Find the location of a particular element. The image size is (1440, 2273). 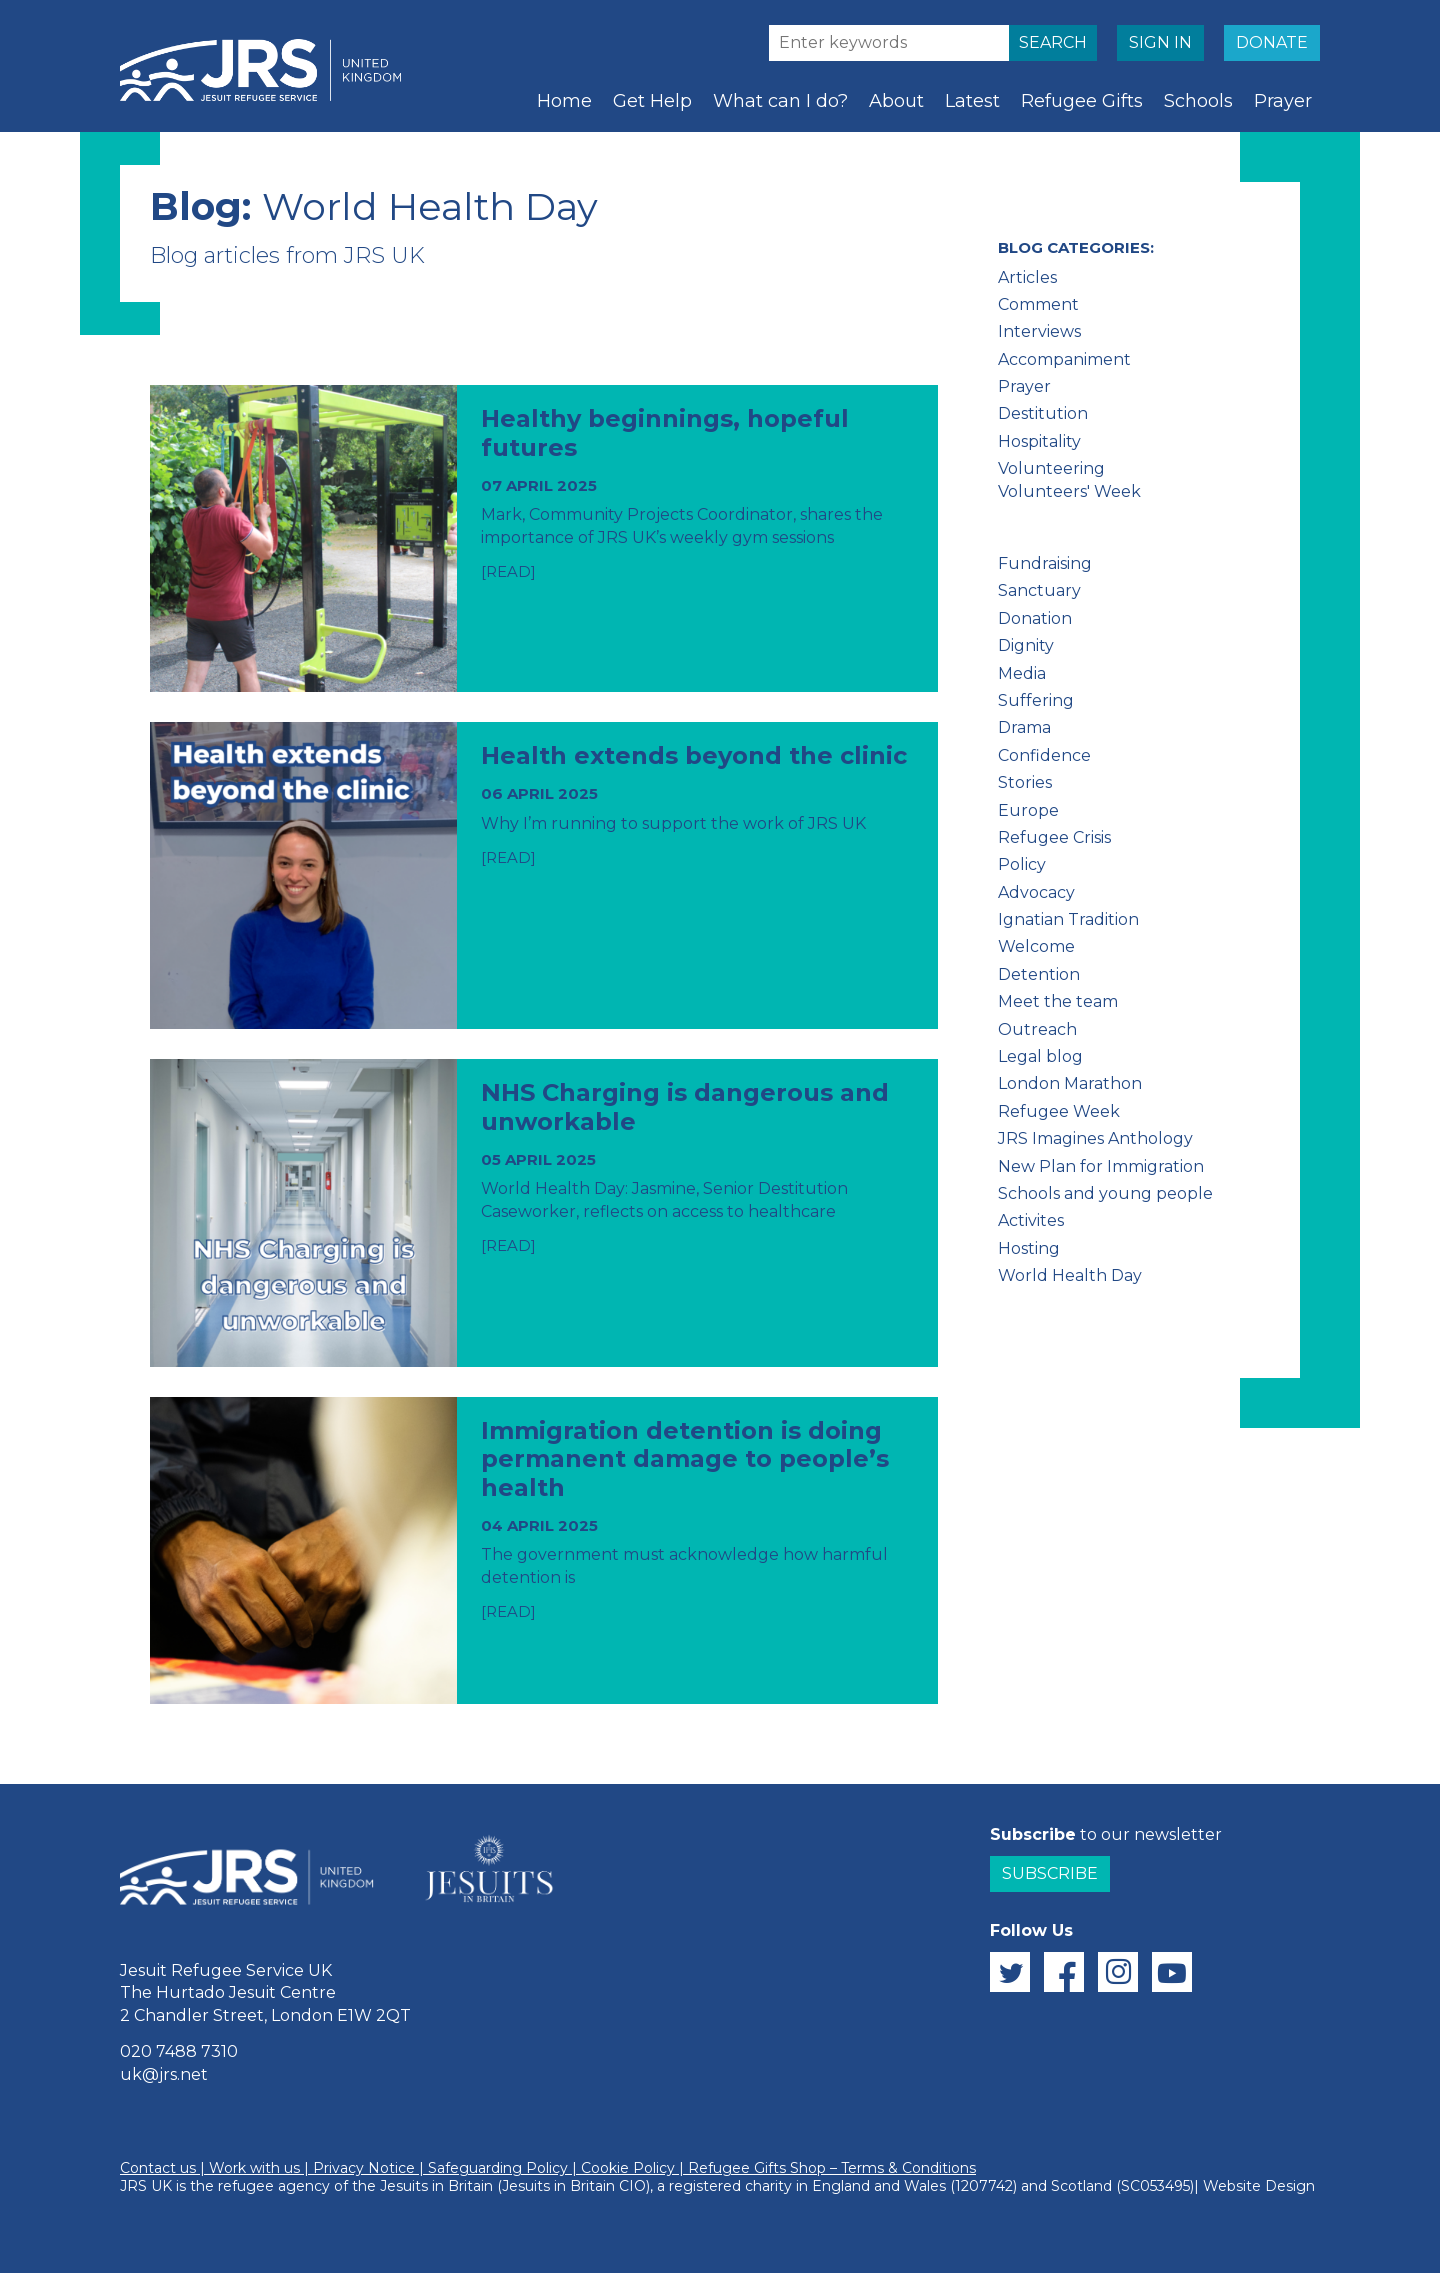

Schools and young people is located at coordinates (1105, 1193).